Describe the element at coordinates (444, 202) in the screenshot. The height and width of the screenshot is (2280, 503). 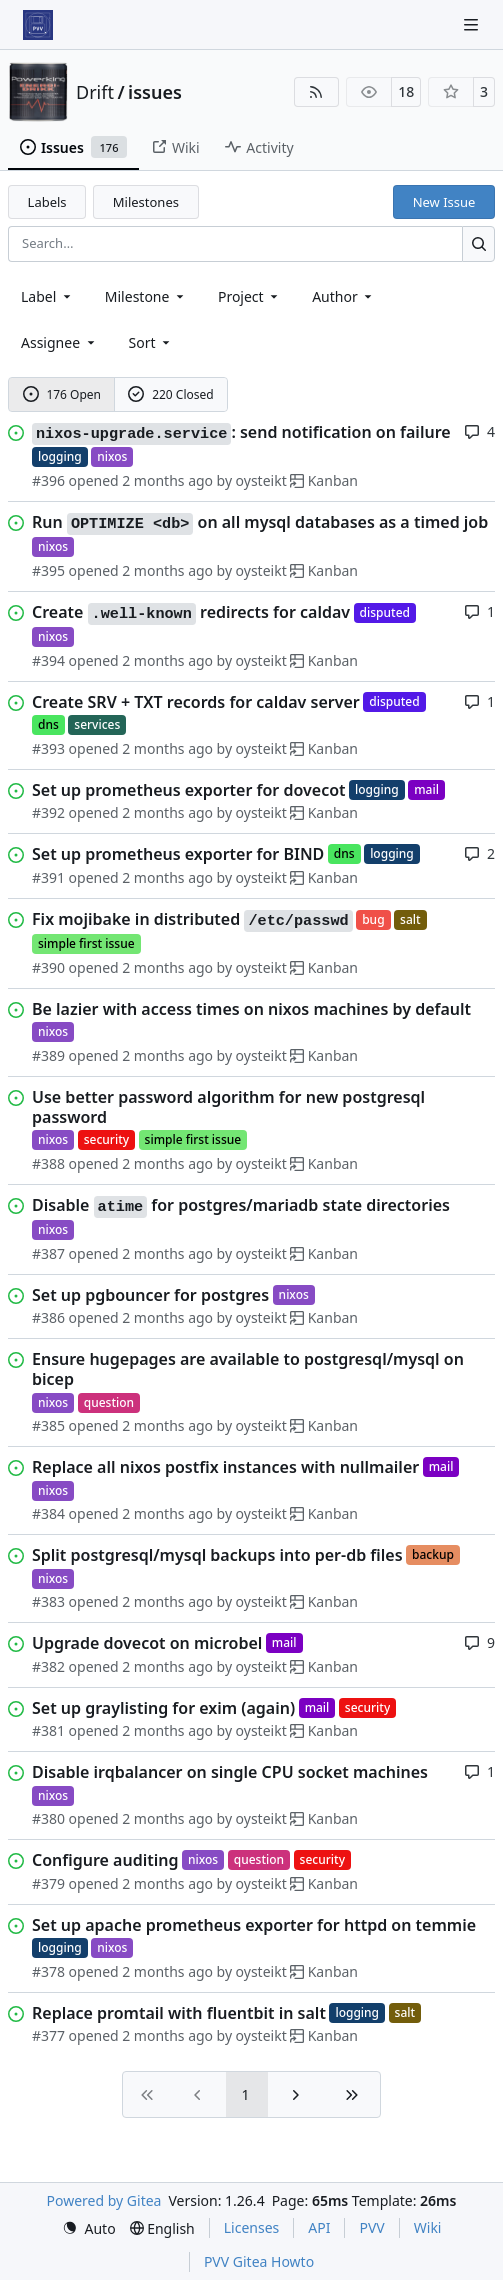
I see `New Issue` at that location.